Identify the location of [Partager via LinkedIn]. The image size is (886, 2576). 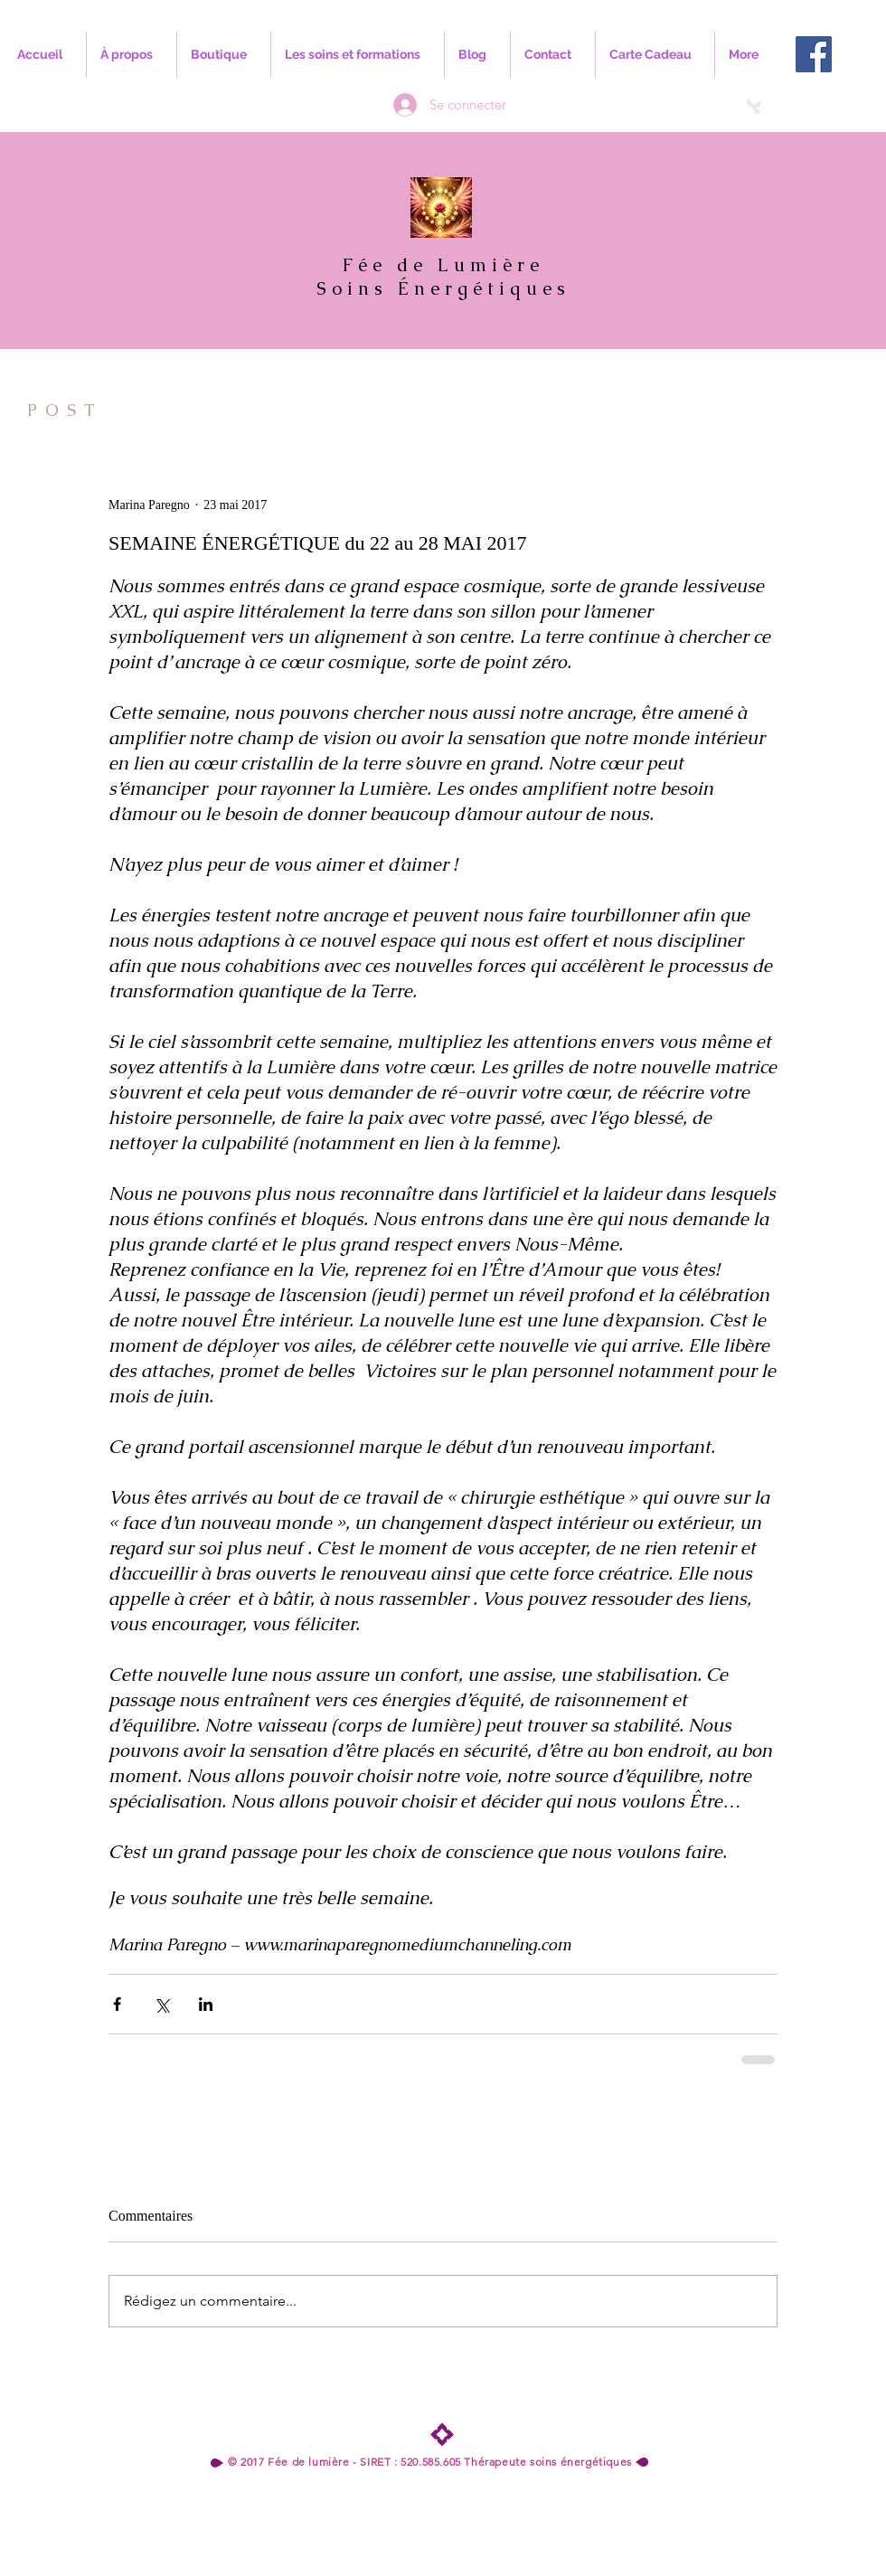
(205, 2004).